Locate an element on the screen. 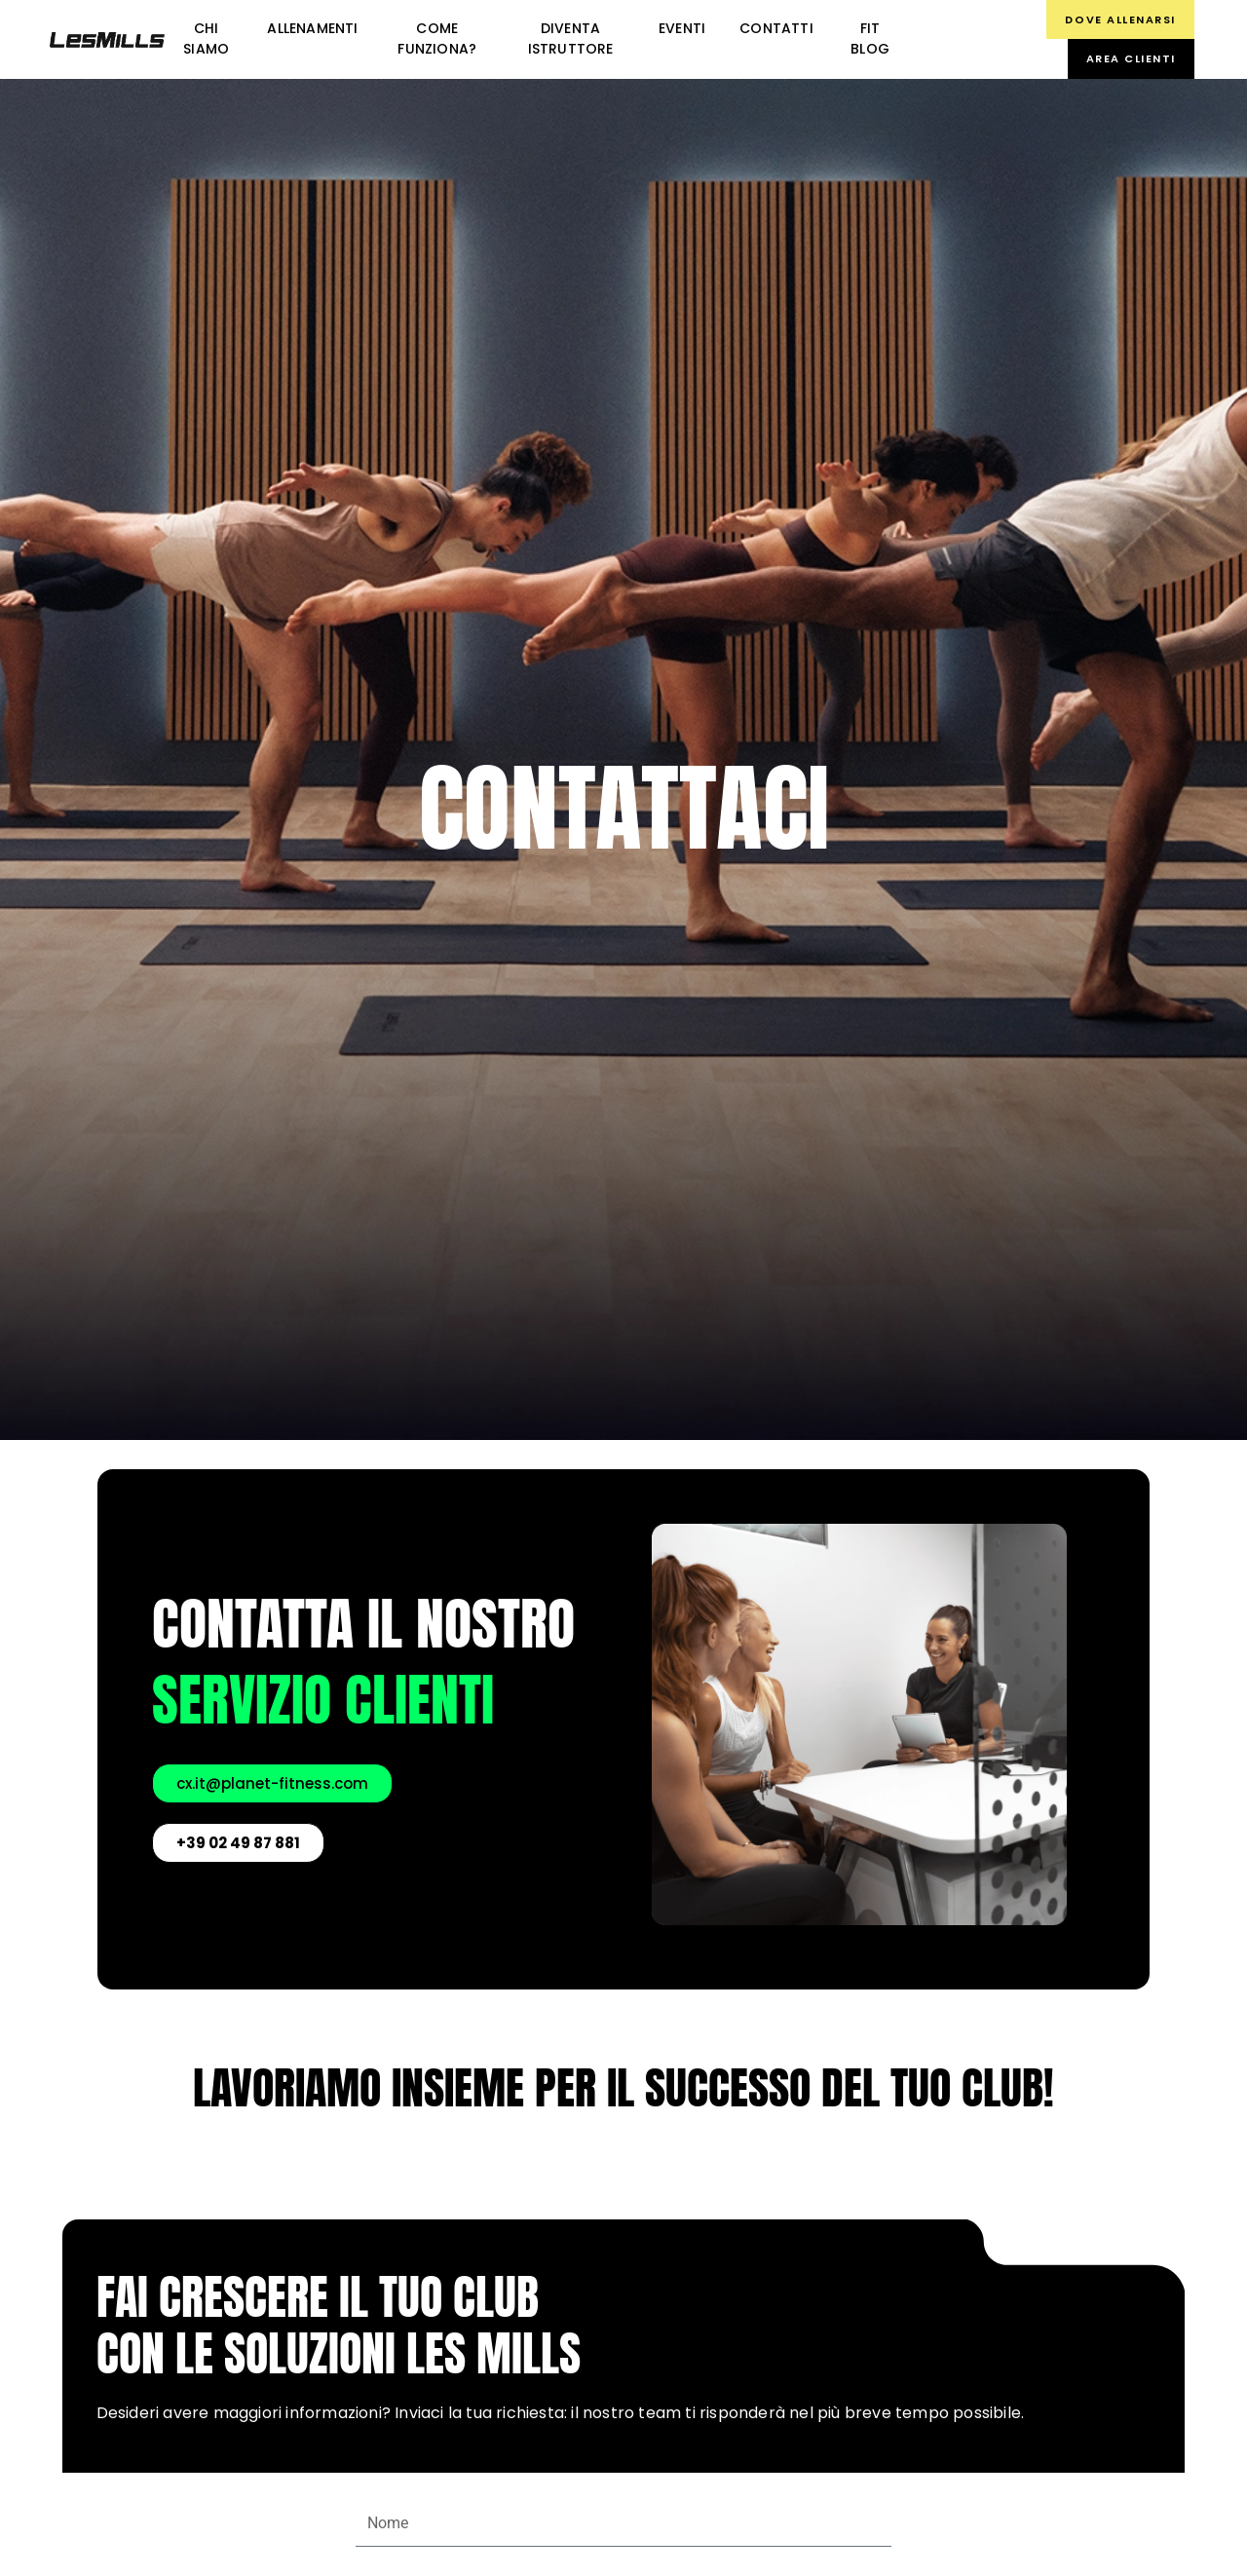 The height and width of the screenshot is (2576, 1247). FIT BLOG is located at coordinates (869, 38).